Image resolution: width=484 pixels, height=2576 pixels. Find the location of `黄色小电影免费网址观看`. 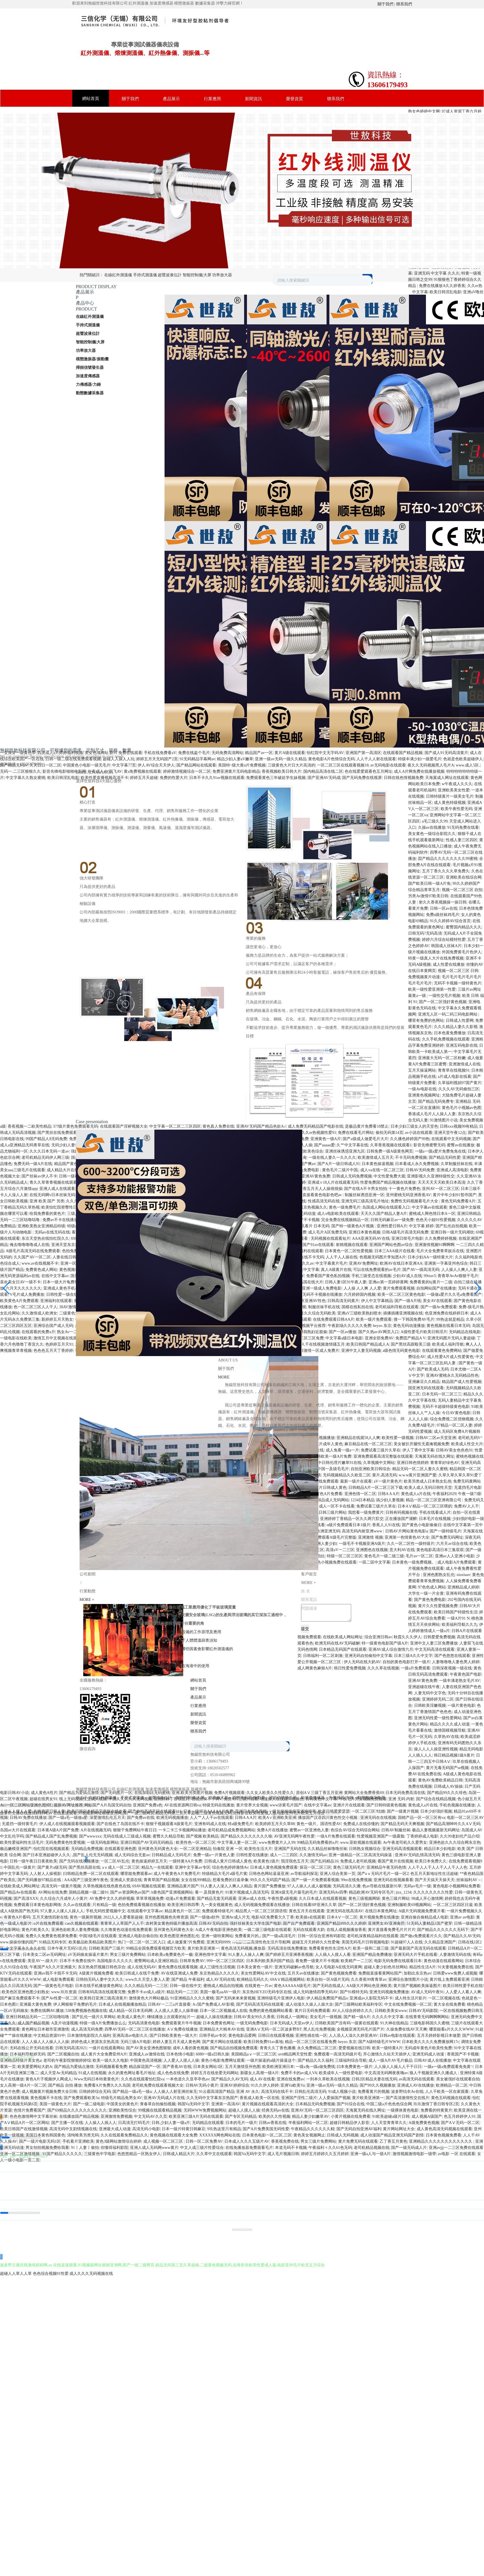

黄色小电影免费网址观看 is located at coordinates (223, 2060).